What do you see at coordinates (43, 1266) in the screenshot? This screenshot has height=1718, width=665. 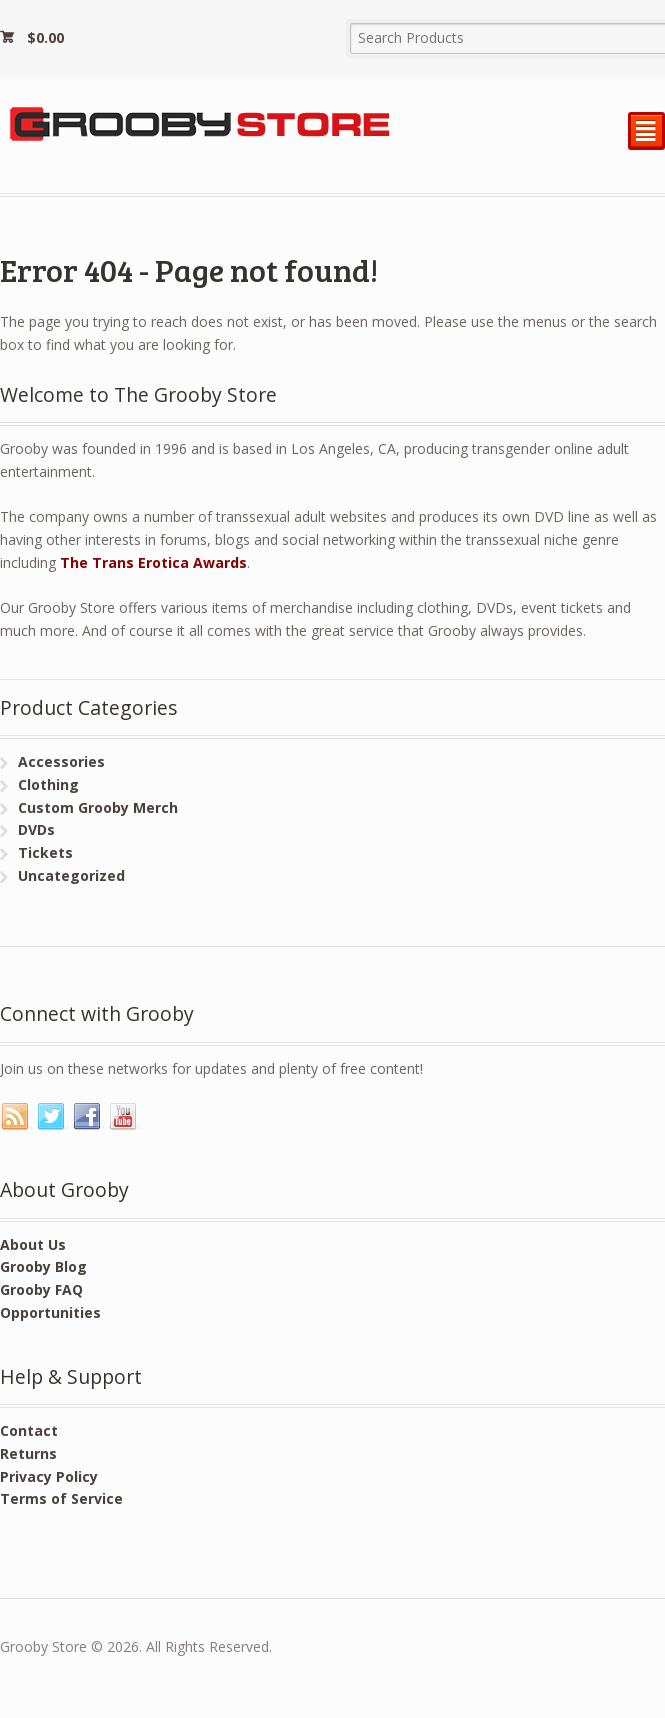 I see `Grooby Blog` at bounding box center [43, 1266].